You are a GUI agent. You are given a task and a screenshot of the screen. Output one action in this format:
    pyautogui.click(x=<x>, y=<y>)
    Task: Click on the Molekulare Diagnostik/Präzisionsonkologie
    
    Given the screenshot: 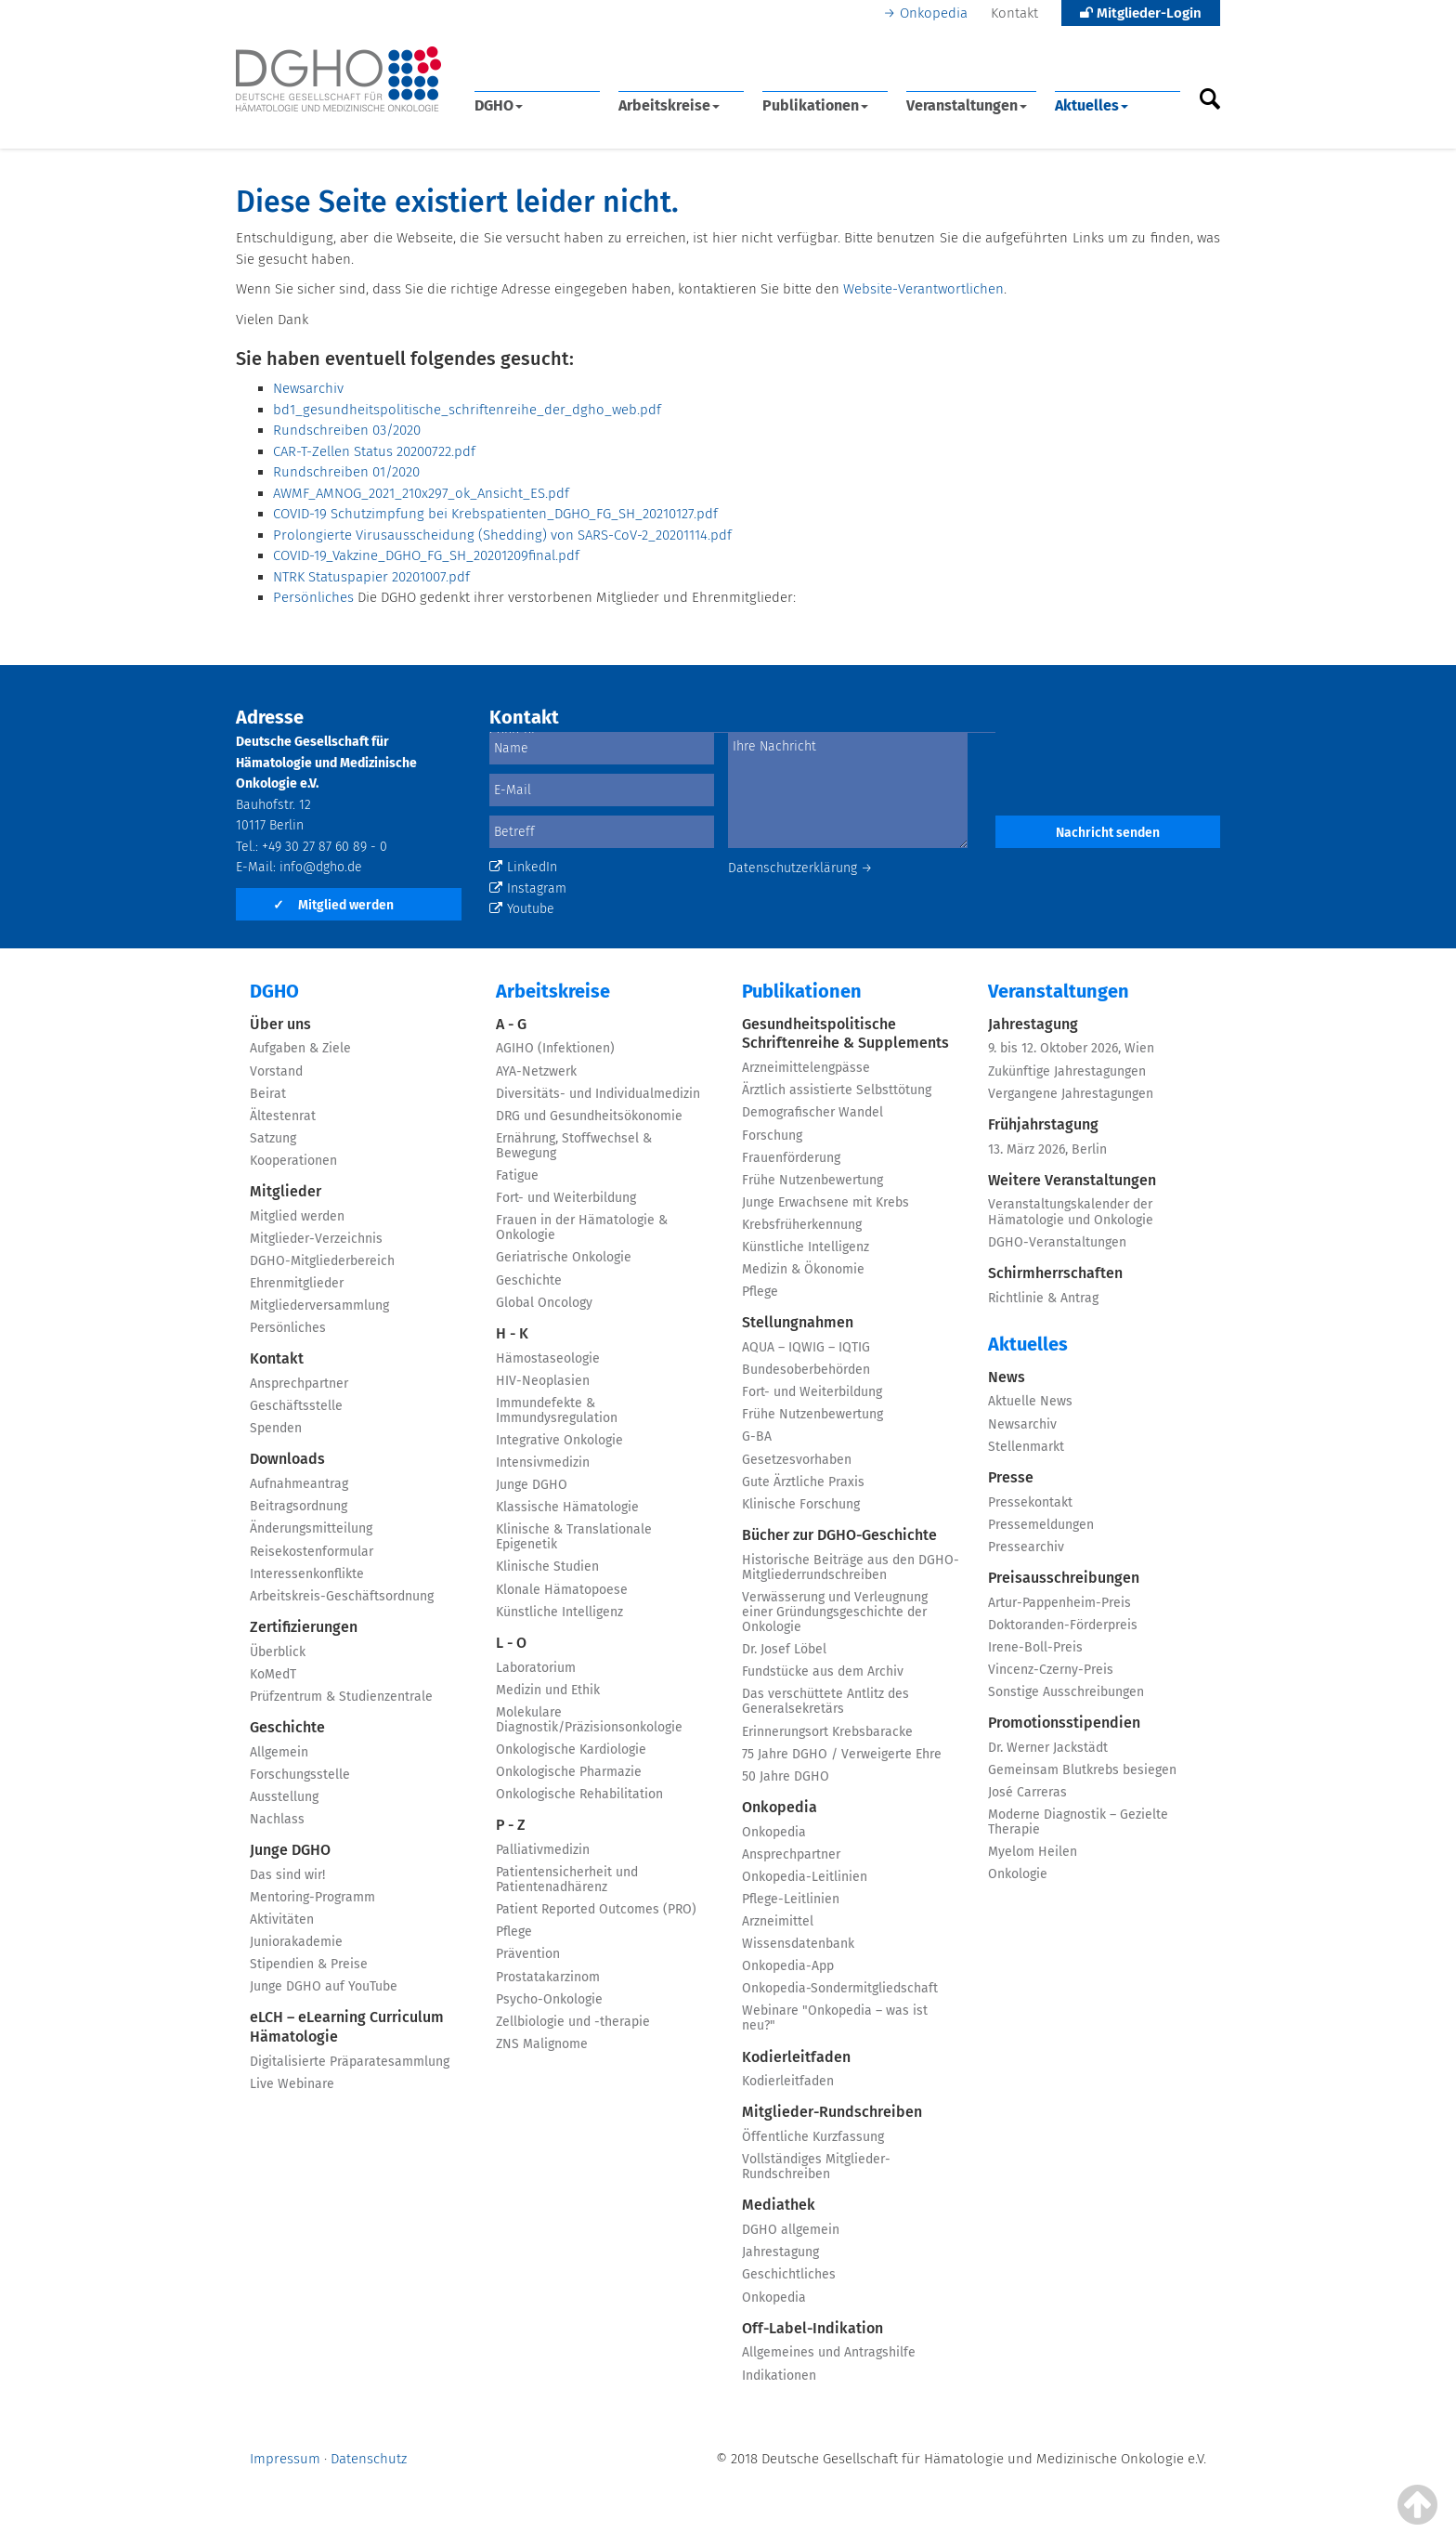 What is the action you would take?
    pyautogui.click(x=589, y=1719)
    